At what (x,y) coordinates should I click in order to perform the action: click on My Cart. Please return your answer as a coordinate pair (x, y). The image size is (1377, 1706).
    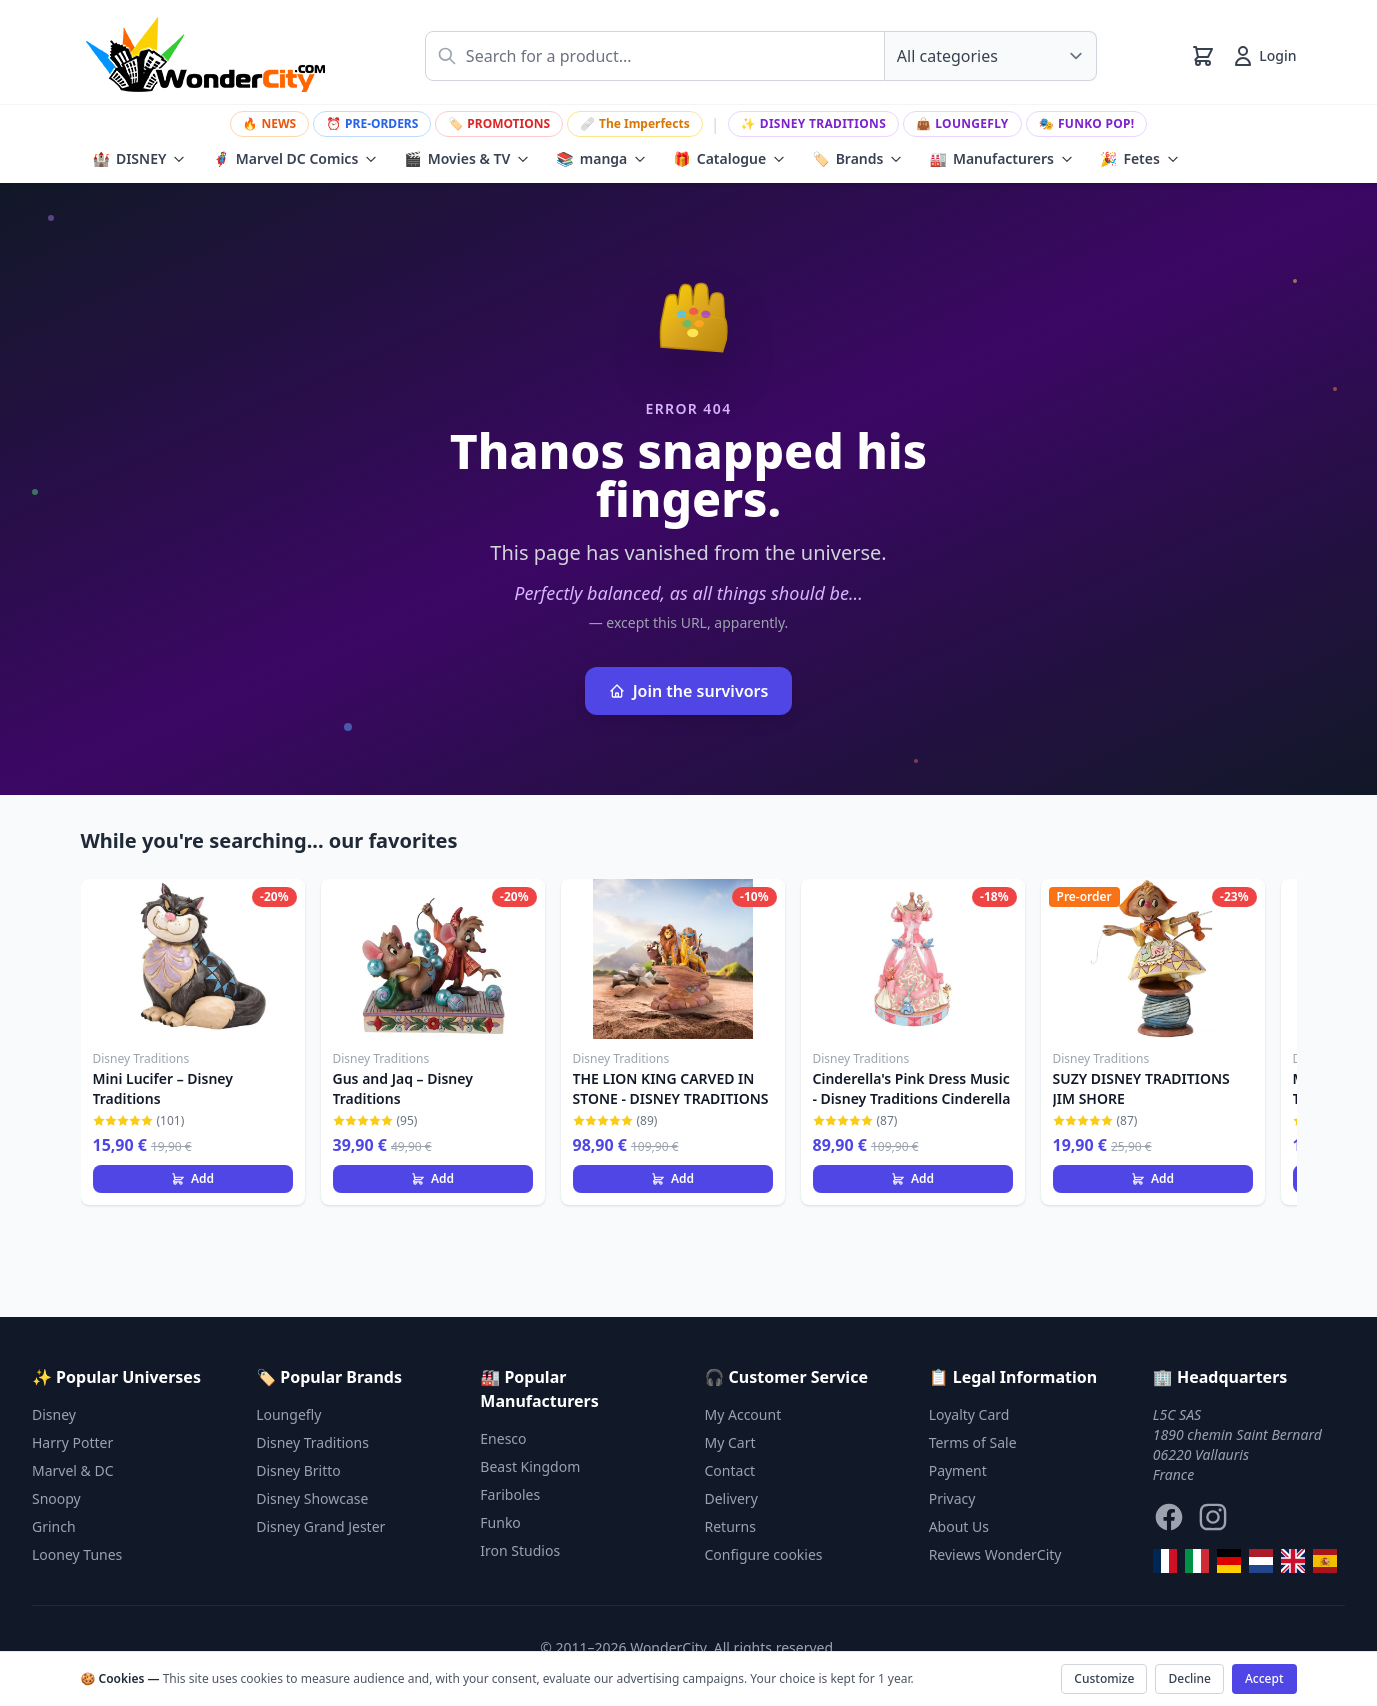
    Looking at the image, I should click on (730, 1442).